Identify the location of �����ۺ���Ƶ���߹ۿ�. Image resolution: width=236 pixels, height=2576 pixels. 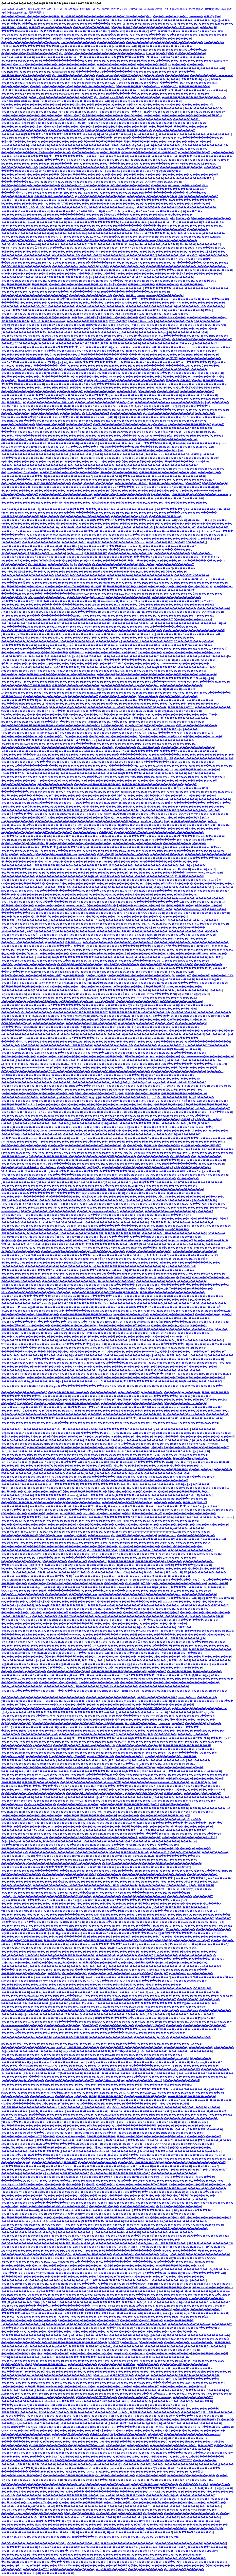
(173, 971).